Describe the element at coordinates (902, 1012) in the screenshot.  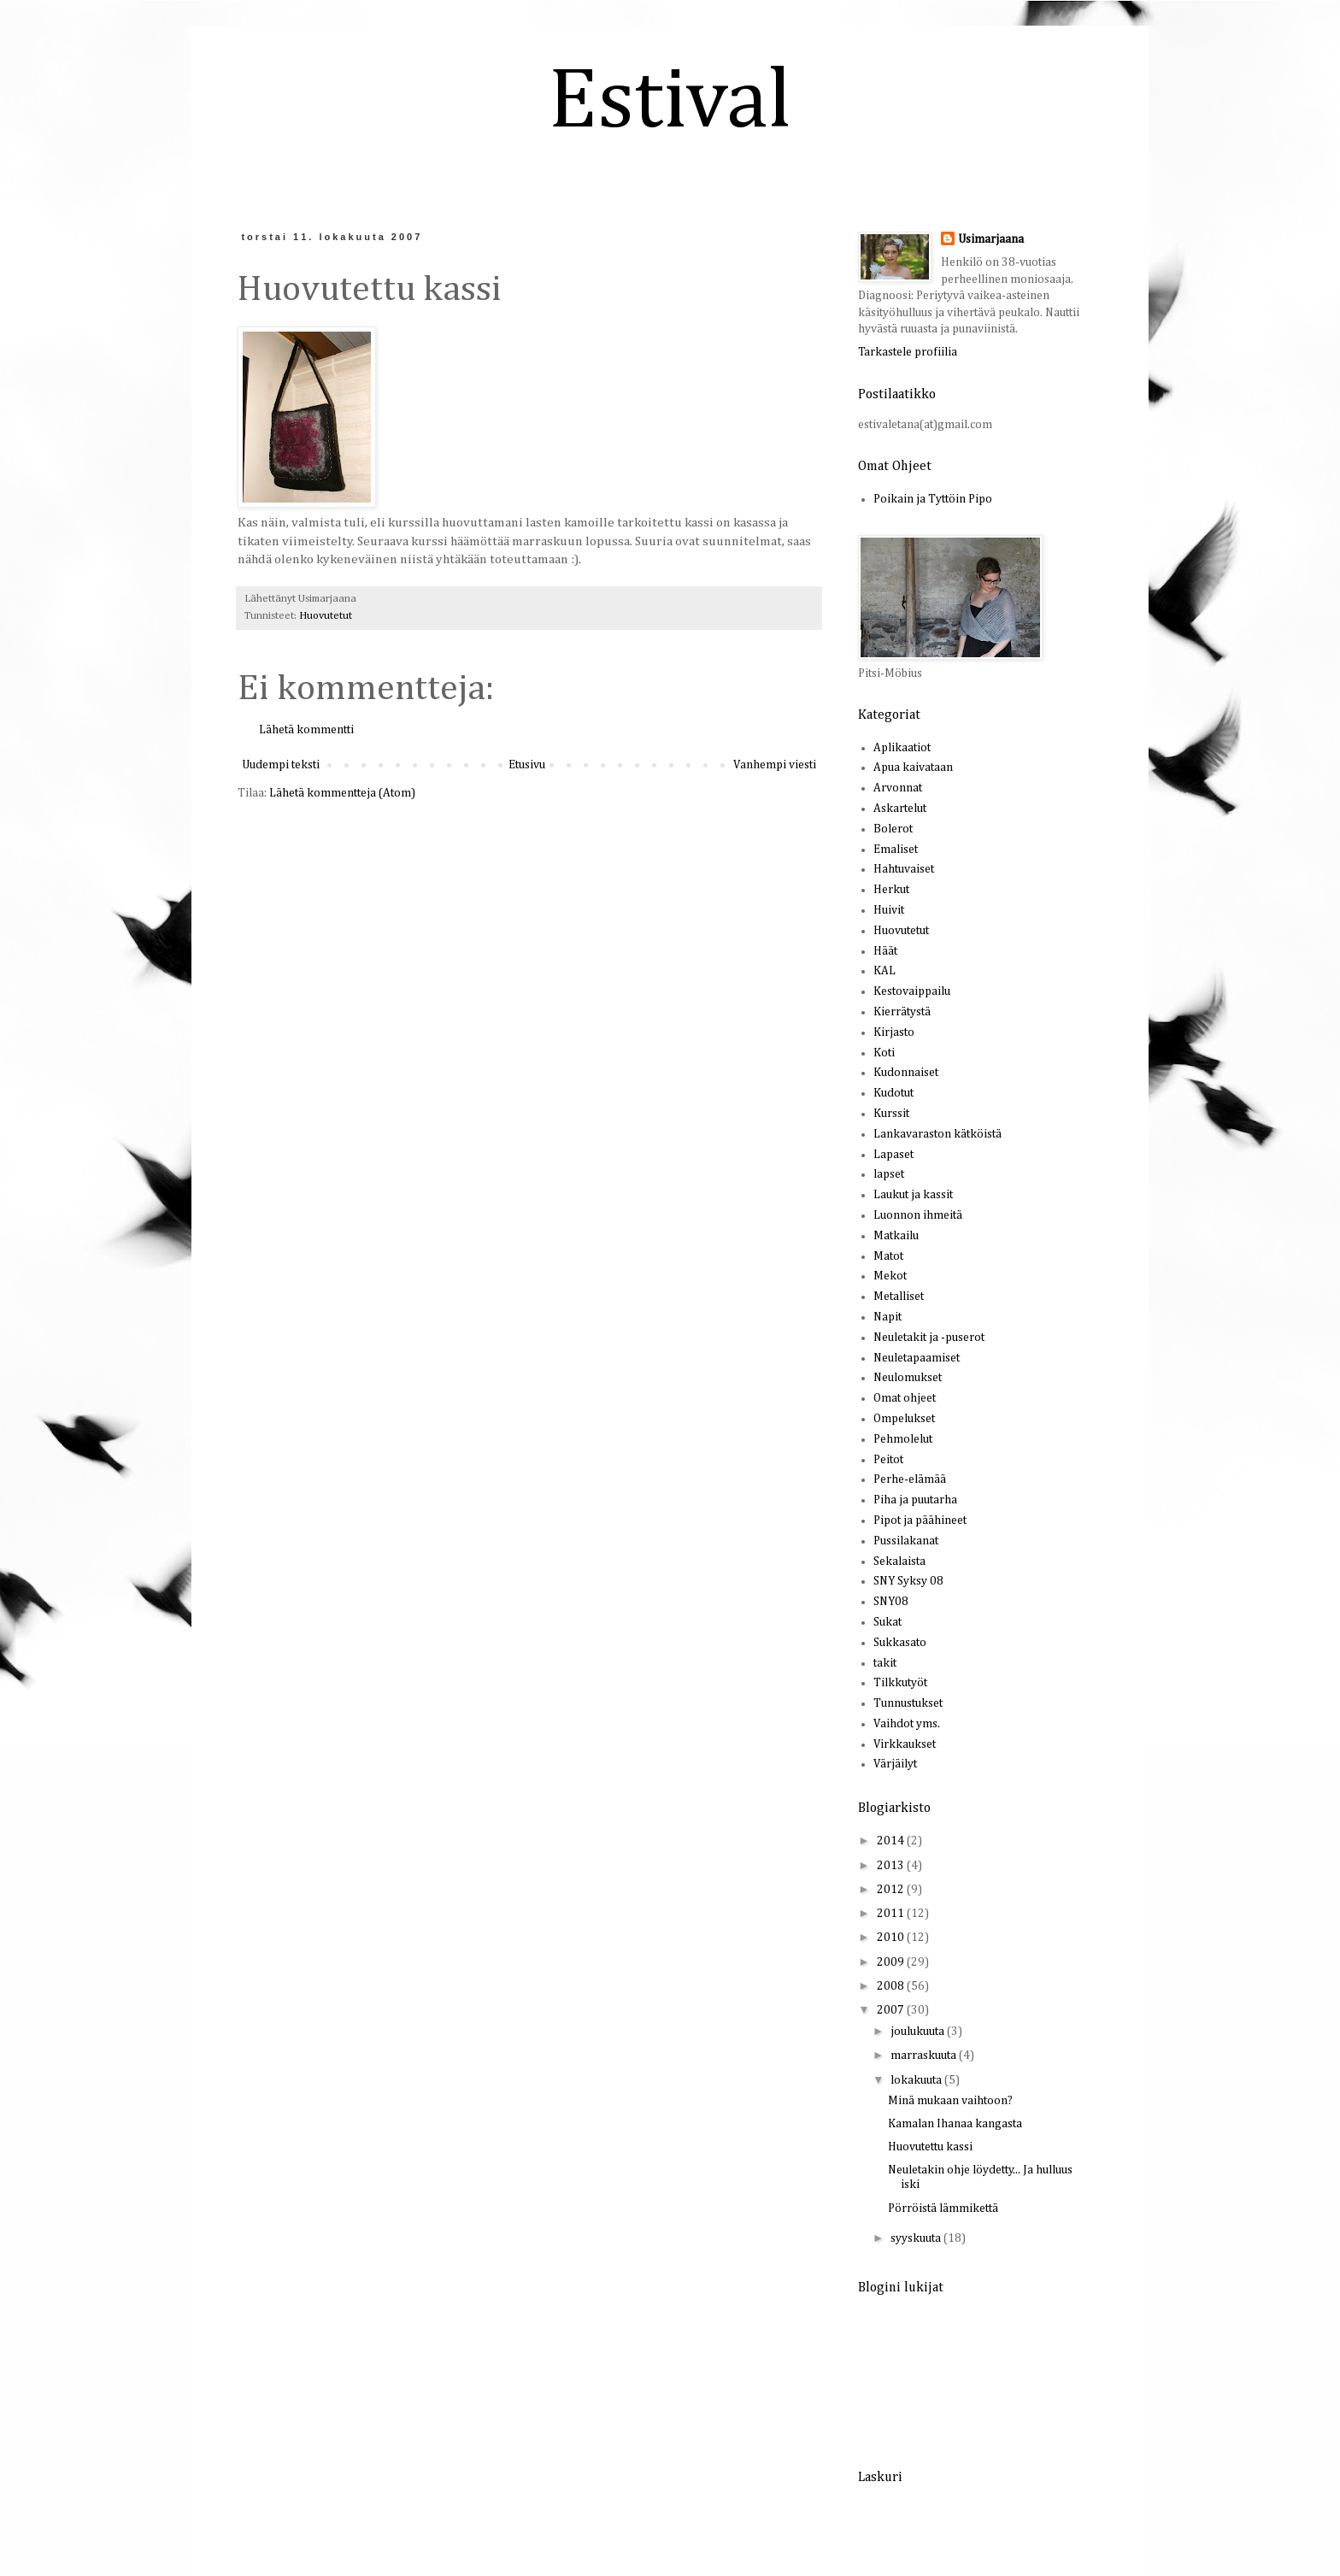
I see `Kierrätystä` at that location.